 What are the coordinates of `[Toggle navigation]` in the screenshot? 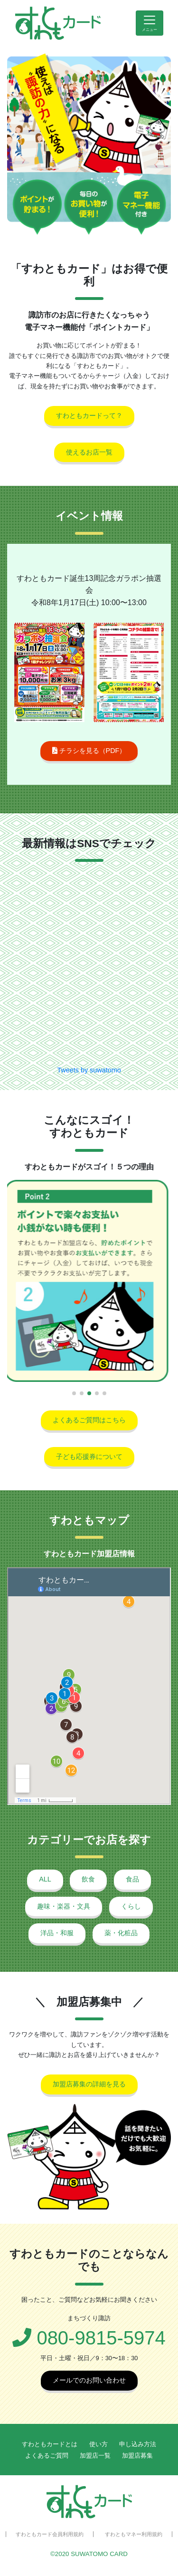 It's located at (149, 23).